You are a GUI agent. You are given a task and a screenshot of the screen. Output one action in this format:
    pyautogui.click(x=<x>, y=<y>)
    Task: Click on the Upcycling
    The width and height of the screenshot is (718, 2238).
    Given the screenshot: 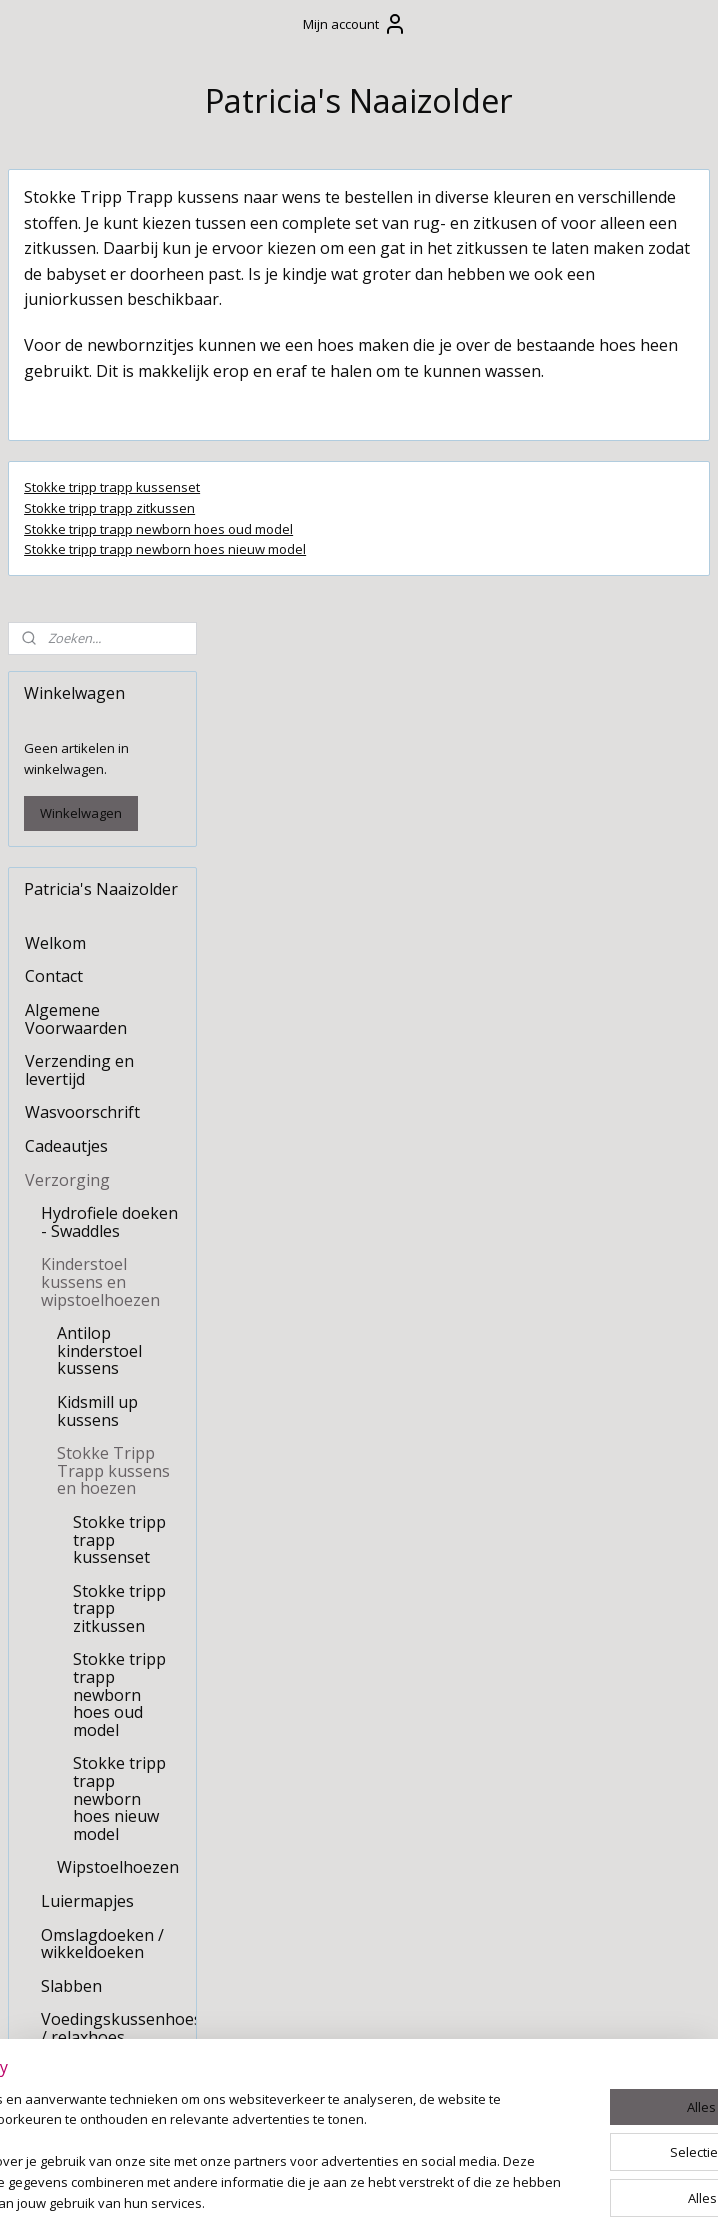 What is the action you would take?
    pyautogui.click(x=61, y=1921)
    